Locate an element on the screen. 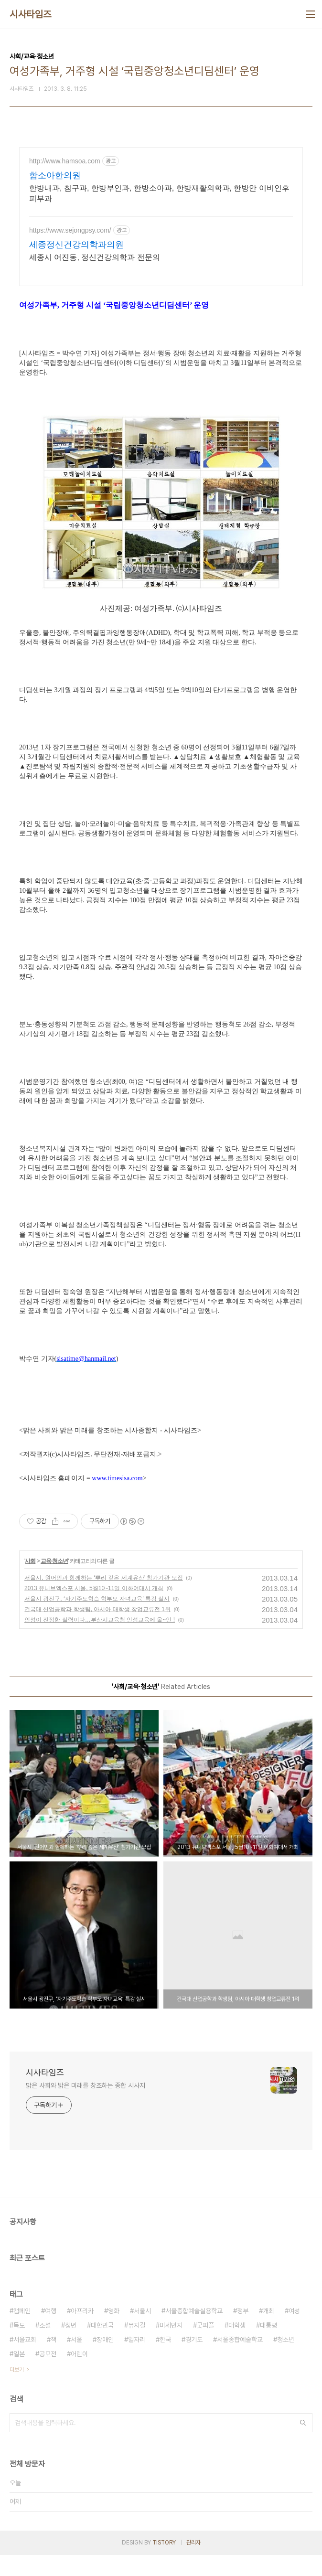 The image size is (322, 2576). 대통령 is located at coordinates (268, 2346).